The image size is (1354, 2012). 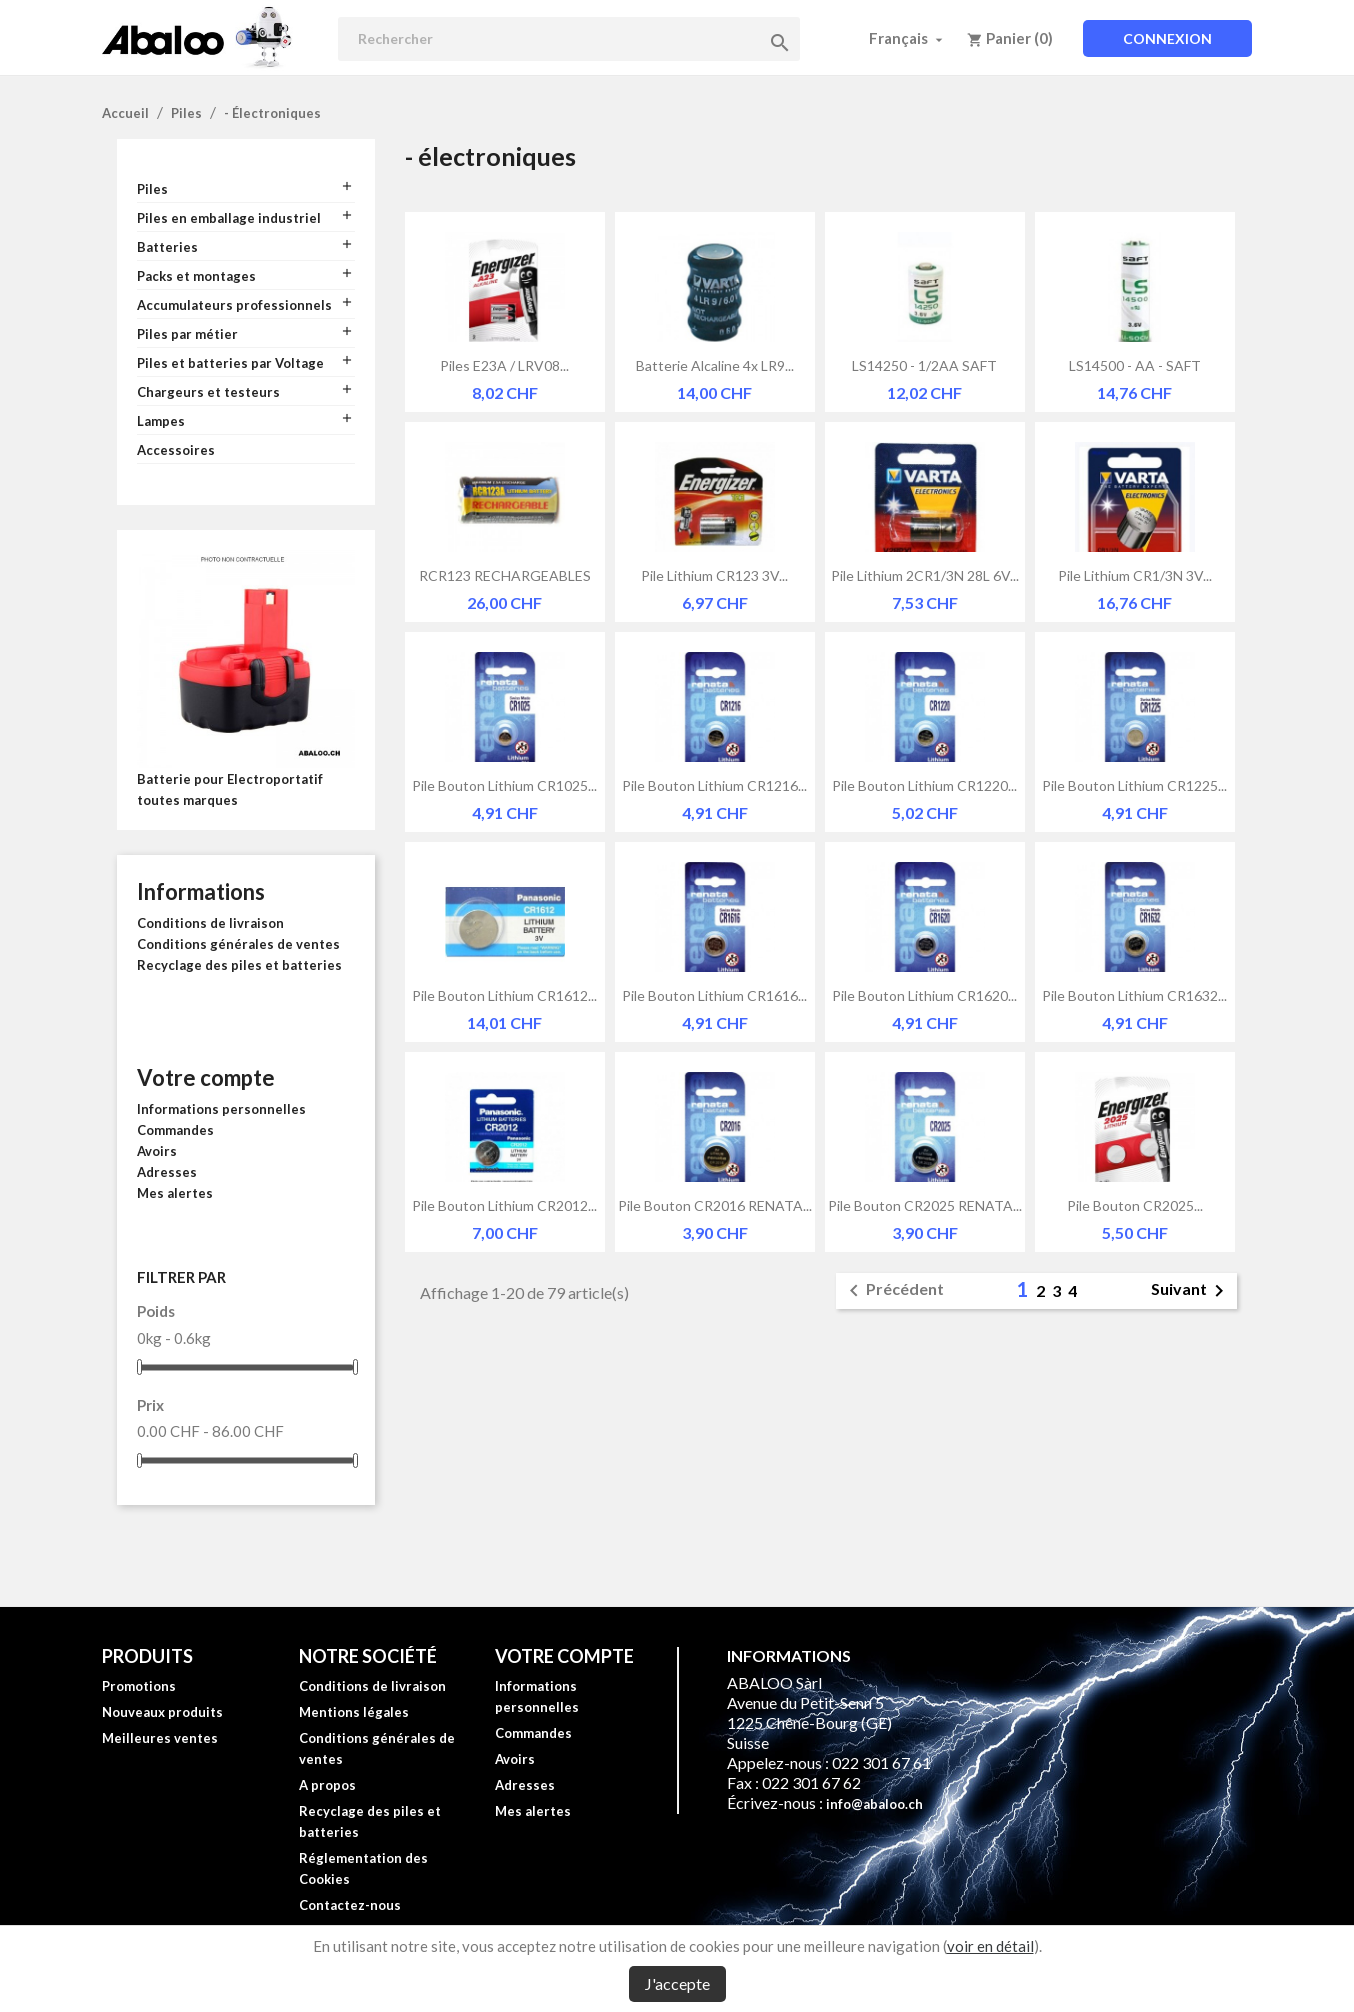 What do you see at coordinates (677, 1983) in the screenshot?
I see `J'accepte` at bounding box center [677, 1983].